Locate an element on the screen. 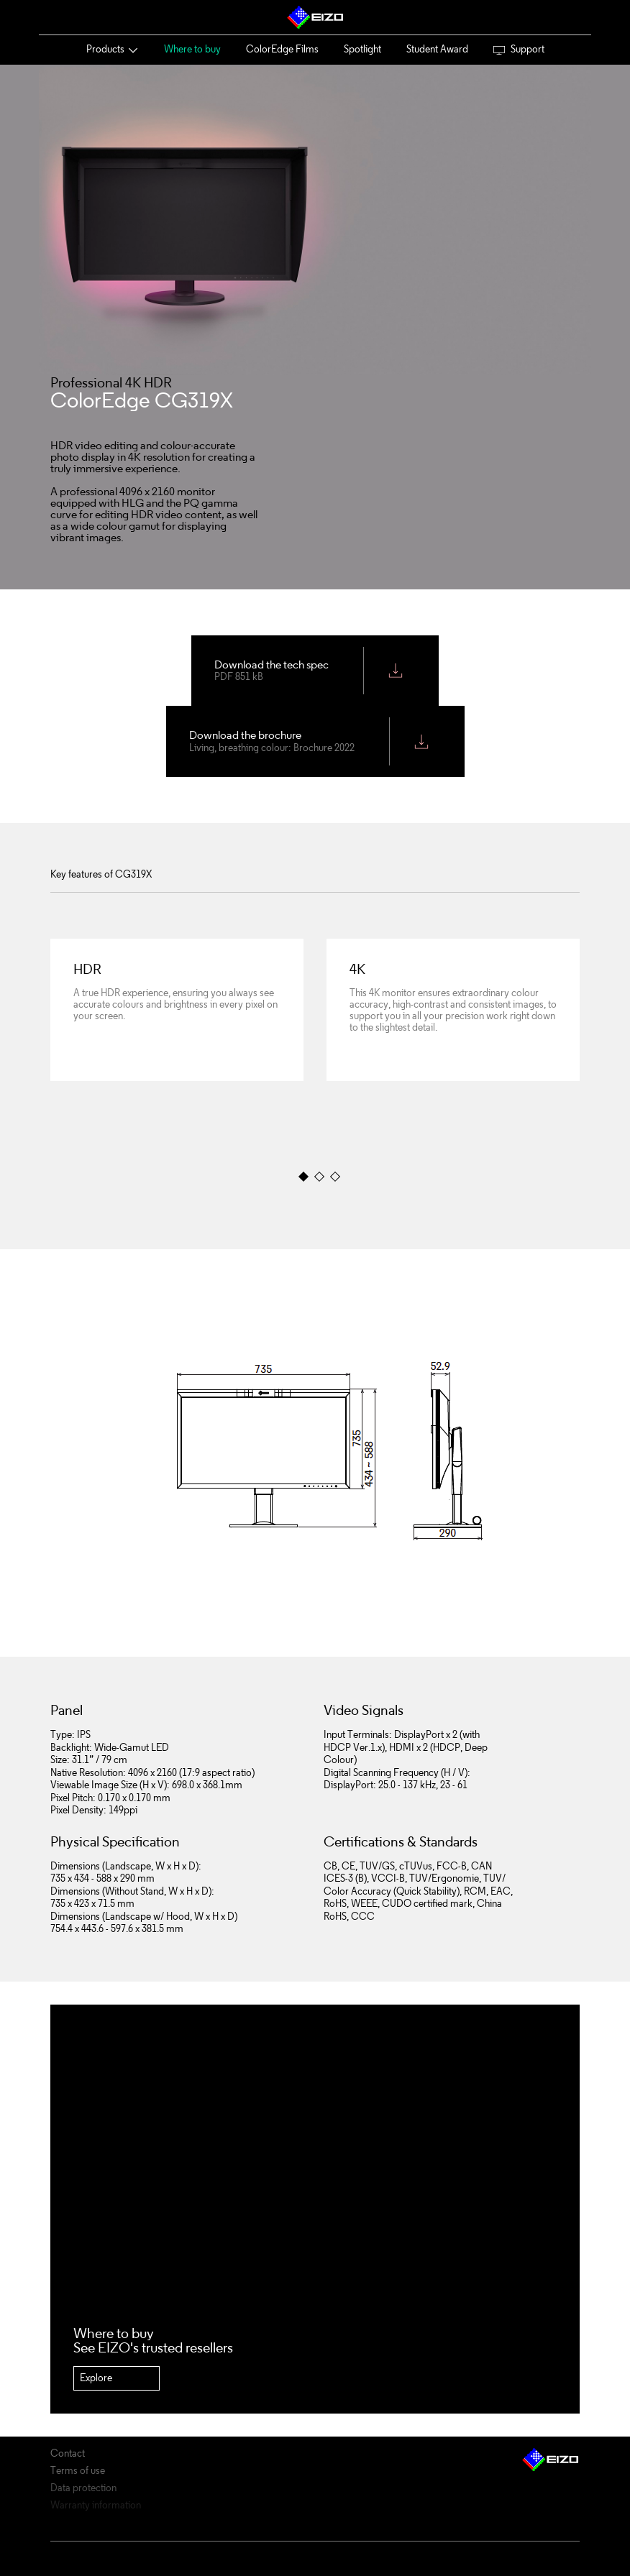 This screenshot has width=630, height=2576. Spotlight is located at coordinates (362, 49).